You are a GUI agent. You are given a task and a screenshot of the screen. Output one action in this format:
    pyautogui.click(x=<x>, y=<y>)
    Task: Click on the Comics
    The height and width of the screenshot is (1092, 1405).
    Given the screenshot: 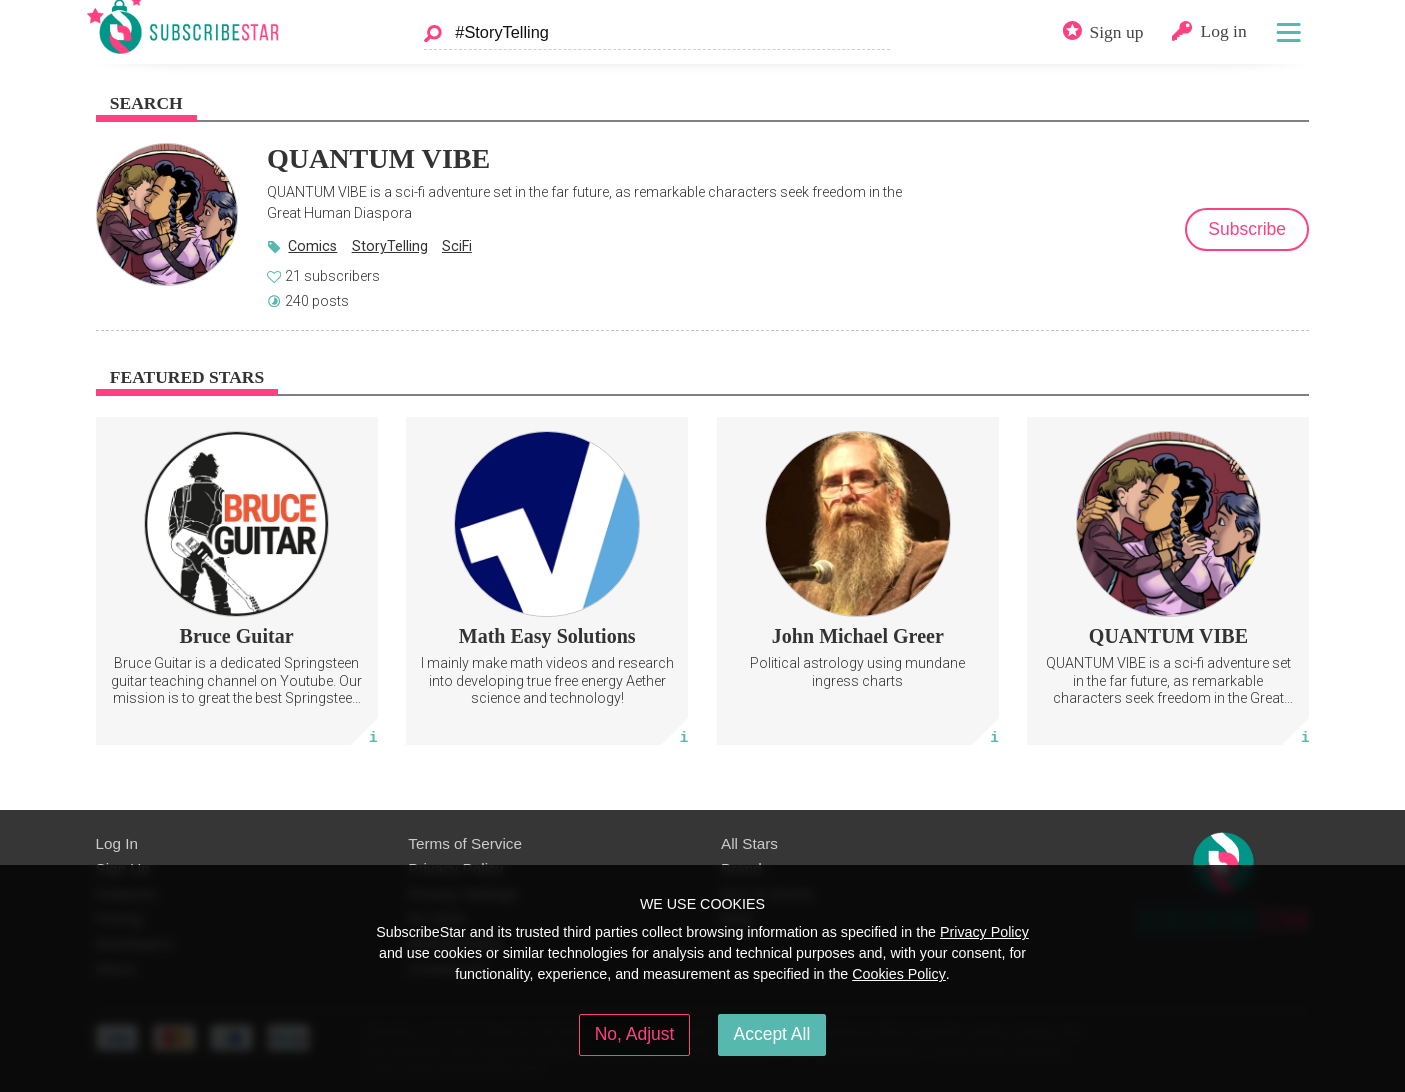 What is the action you would take?
    pyautogui.click(x=312, y=246)
    